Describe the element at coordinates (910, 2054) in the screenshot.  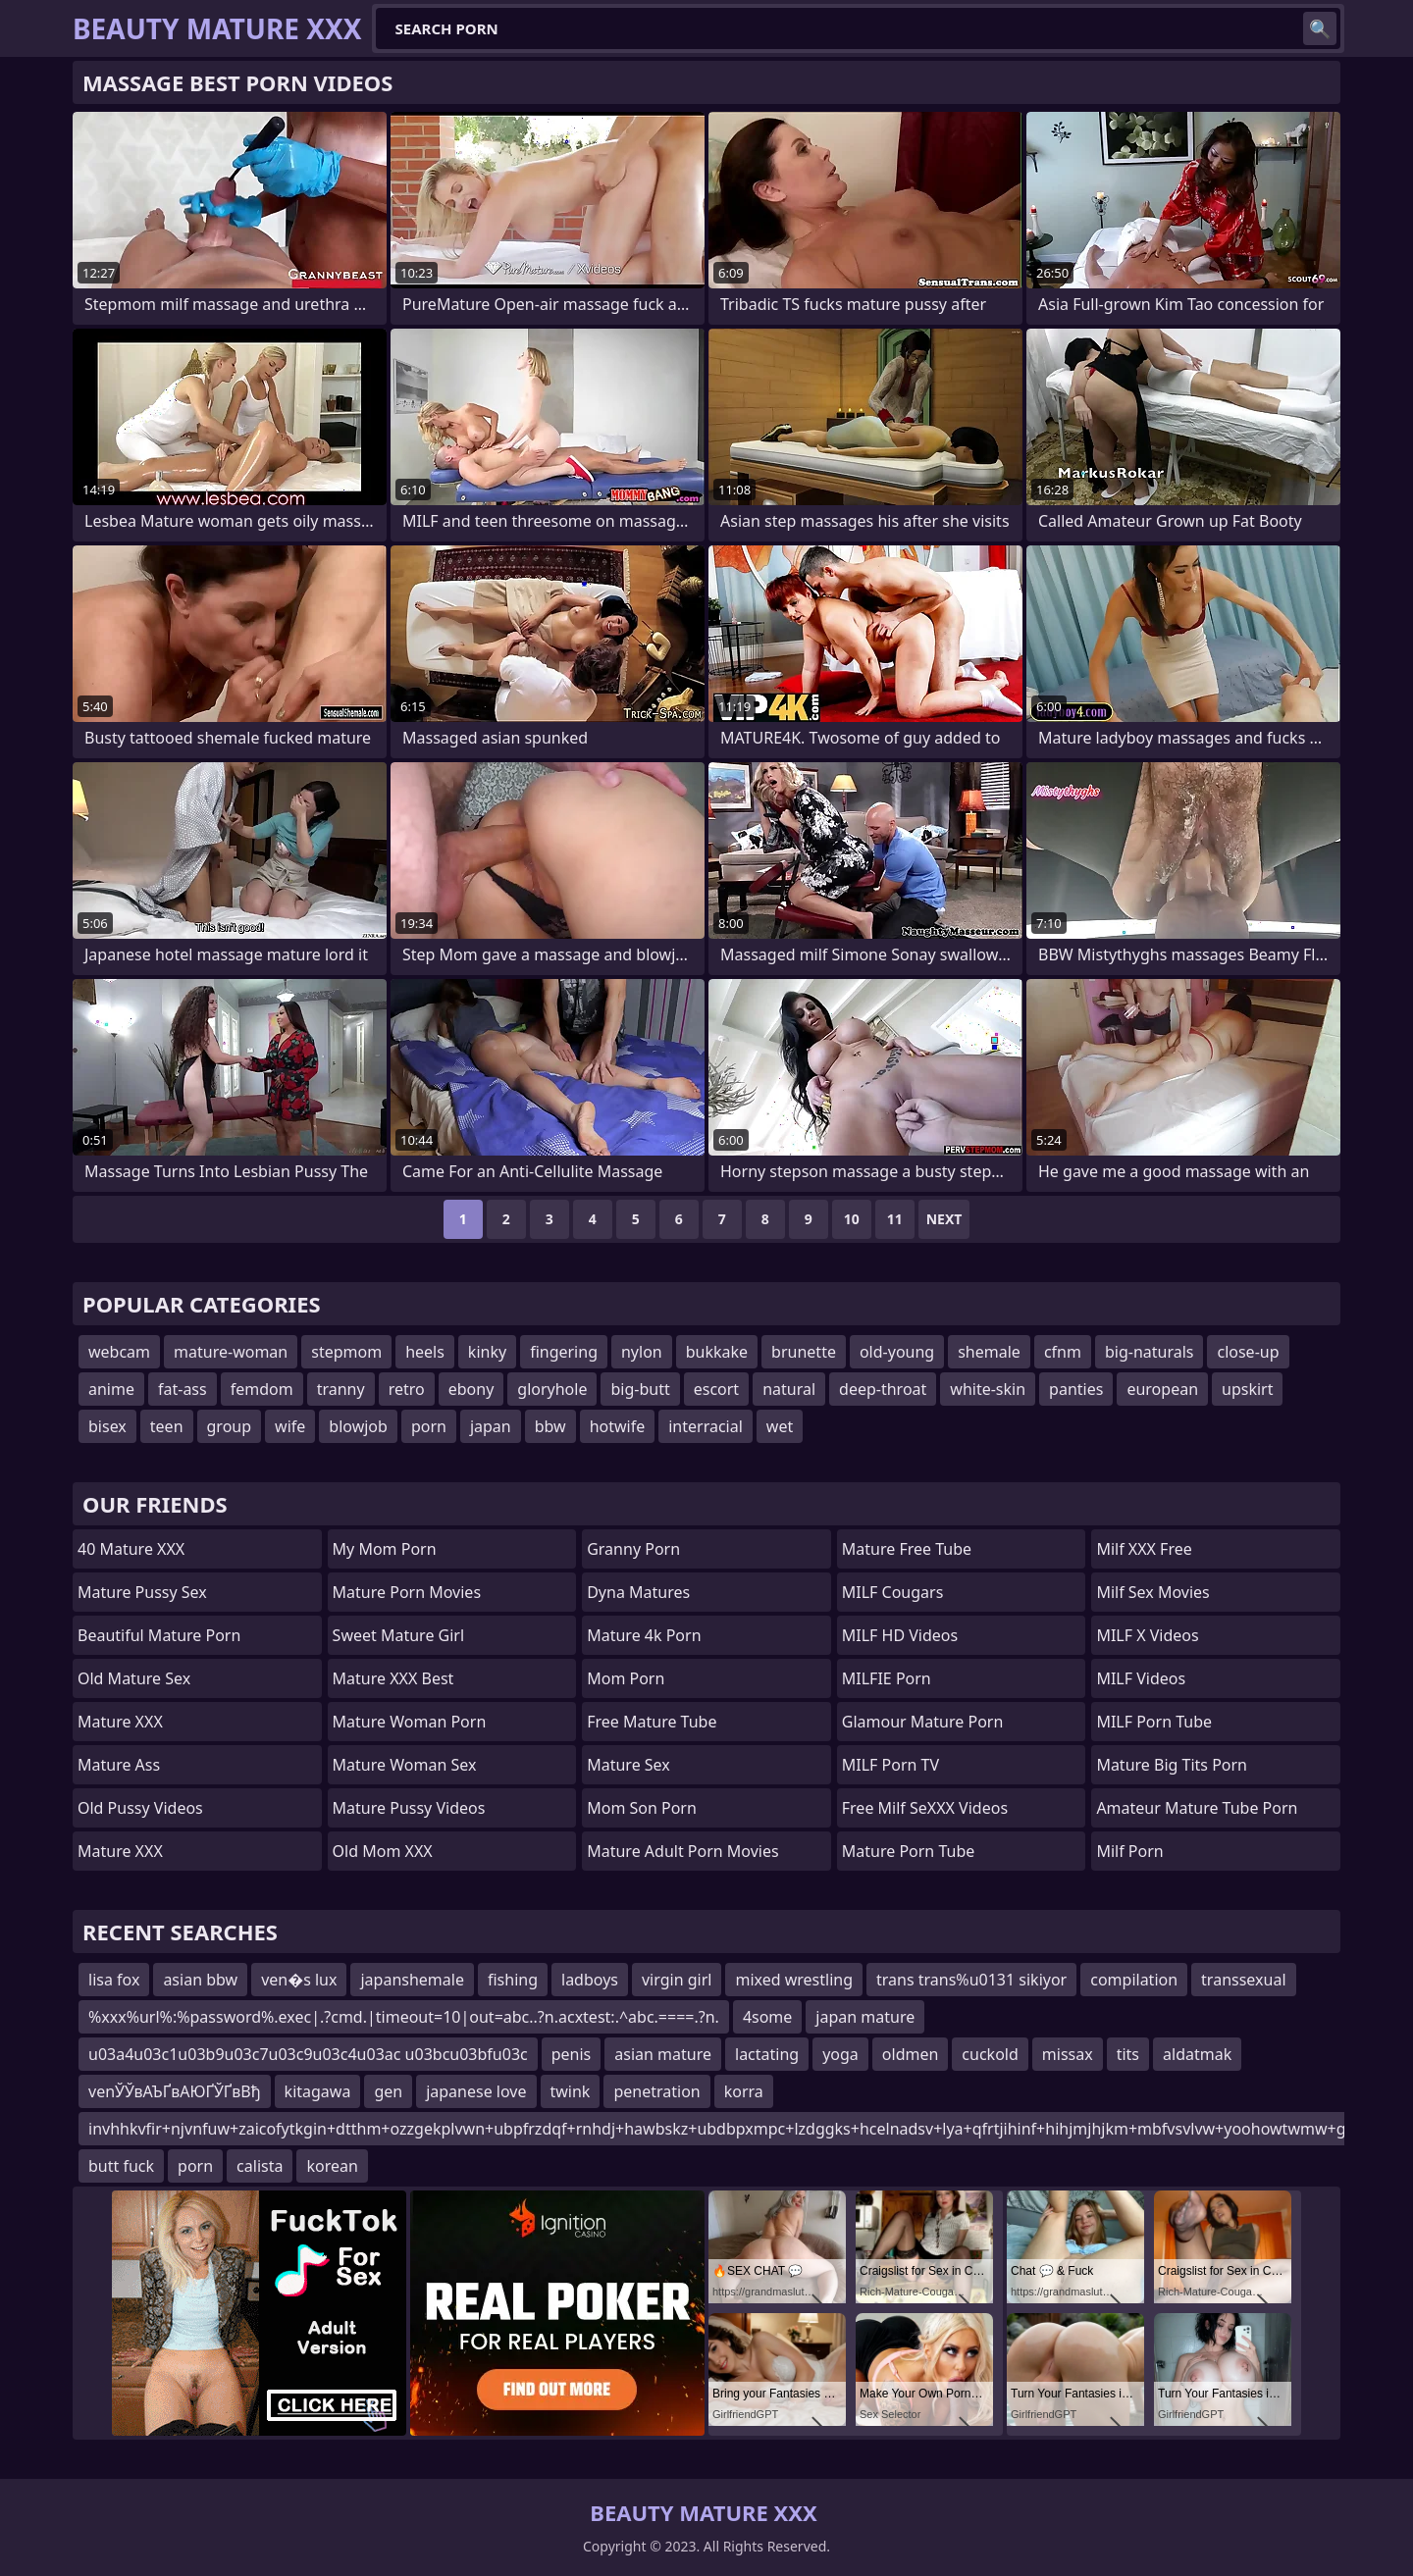
I see `oldmen` at that location.